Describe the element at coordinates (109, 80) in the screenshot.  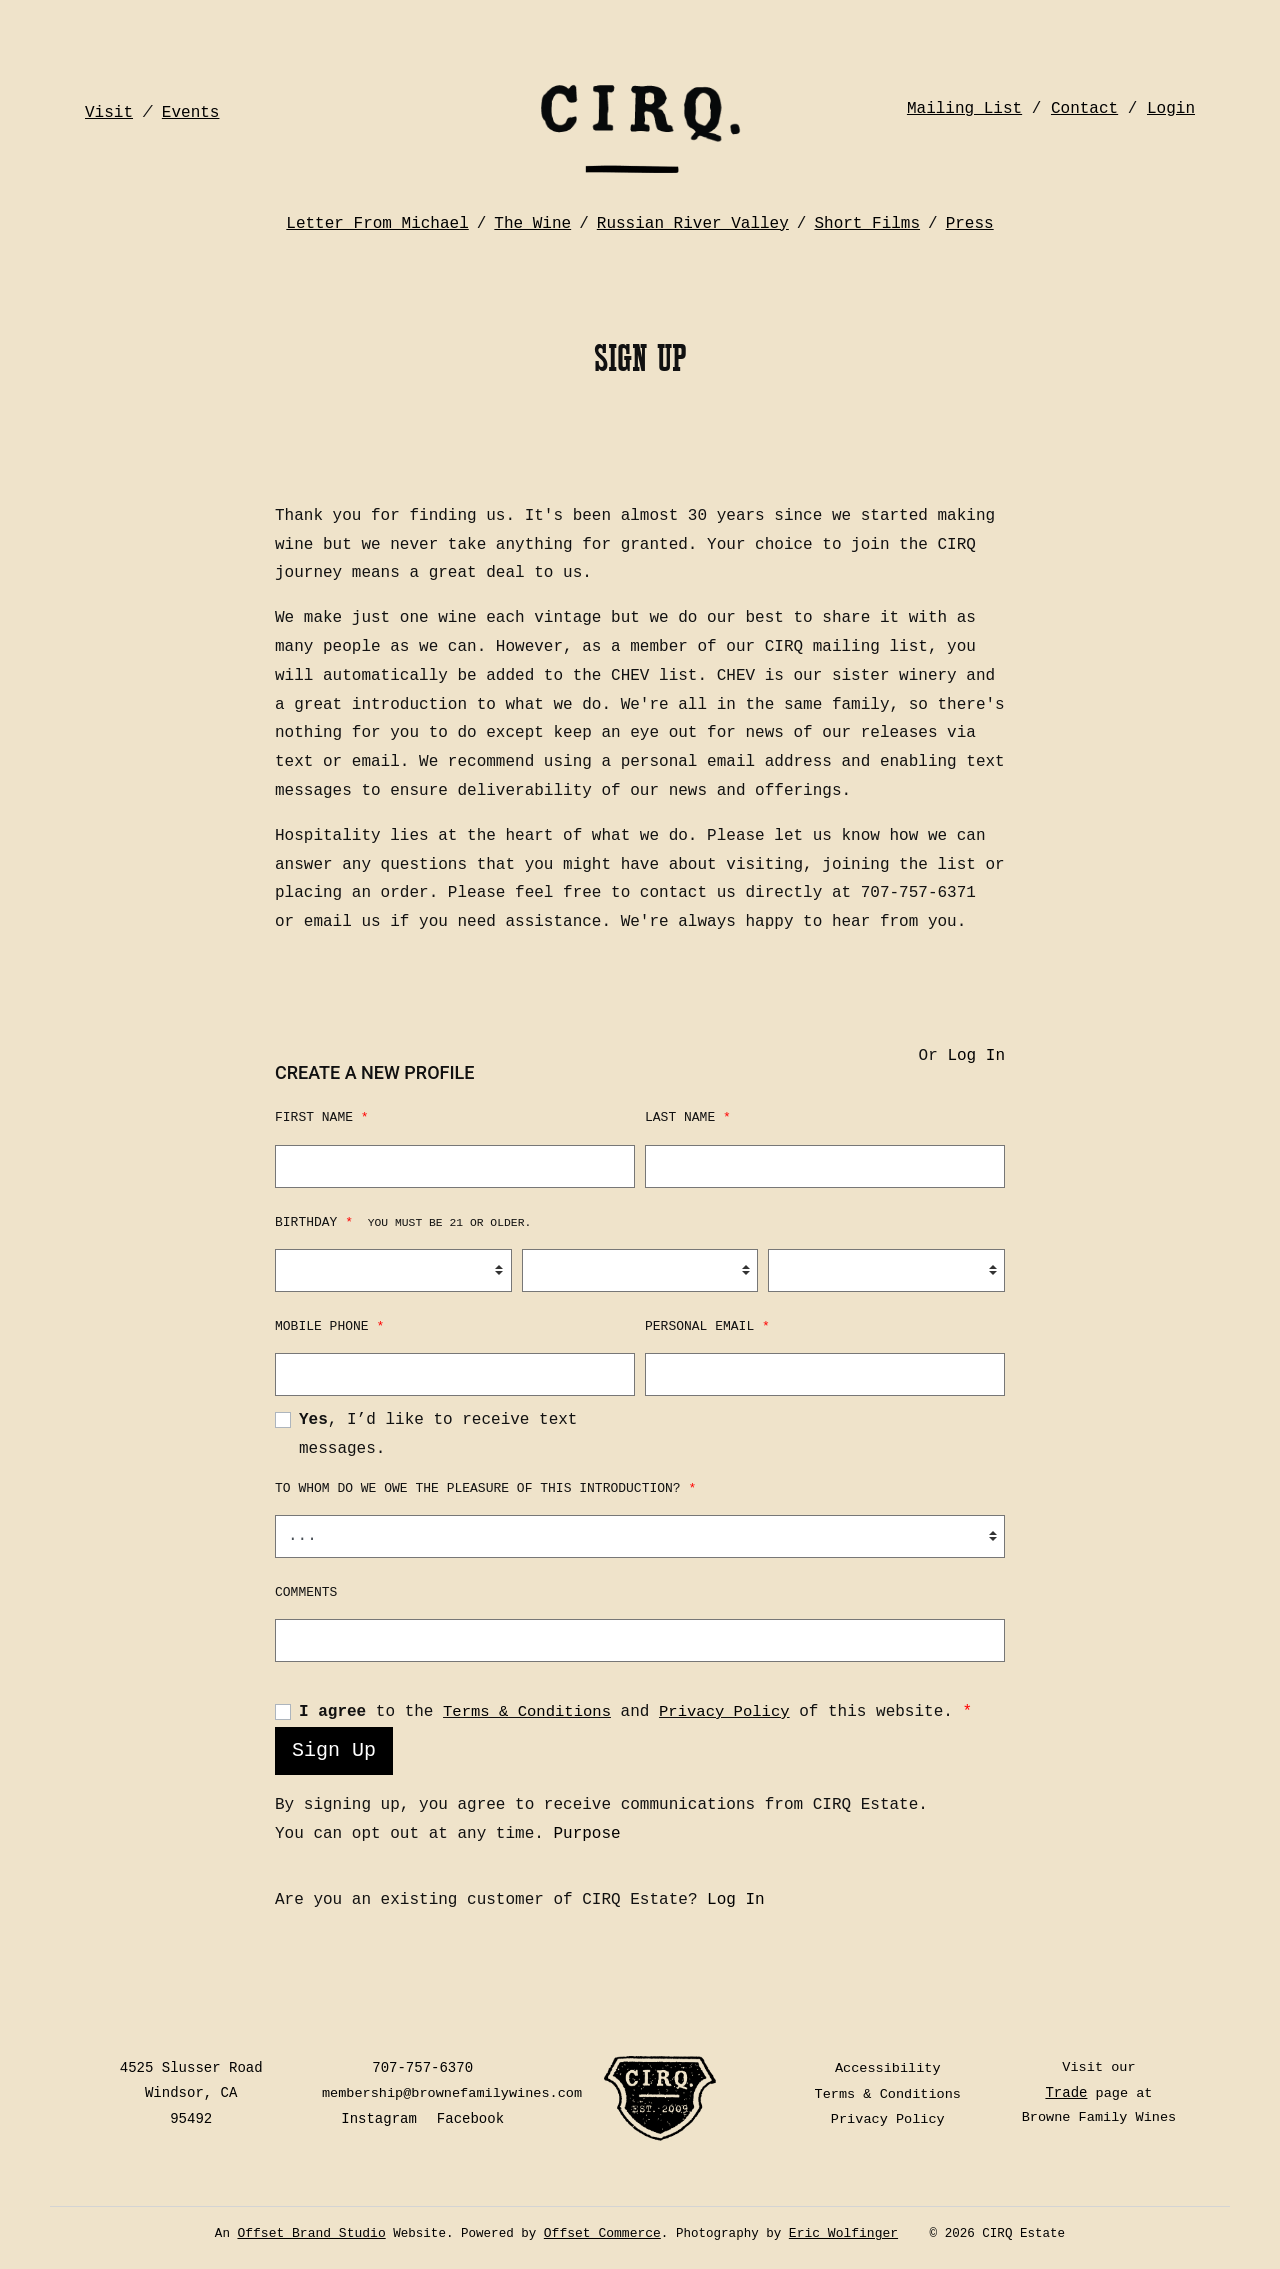
I see `Visit` at that location.